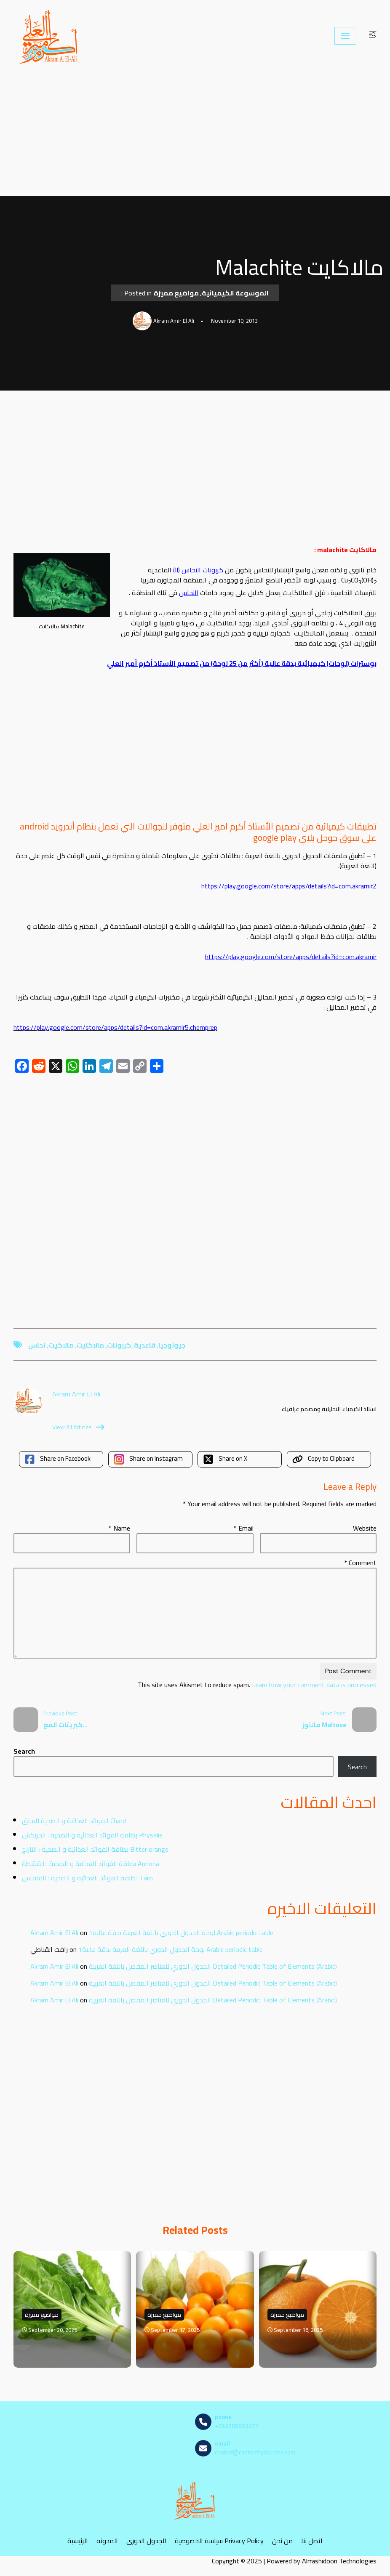  Describe the element at coordinates (365, 1528) in the screenshot. I see `Website` at that location.